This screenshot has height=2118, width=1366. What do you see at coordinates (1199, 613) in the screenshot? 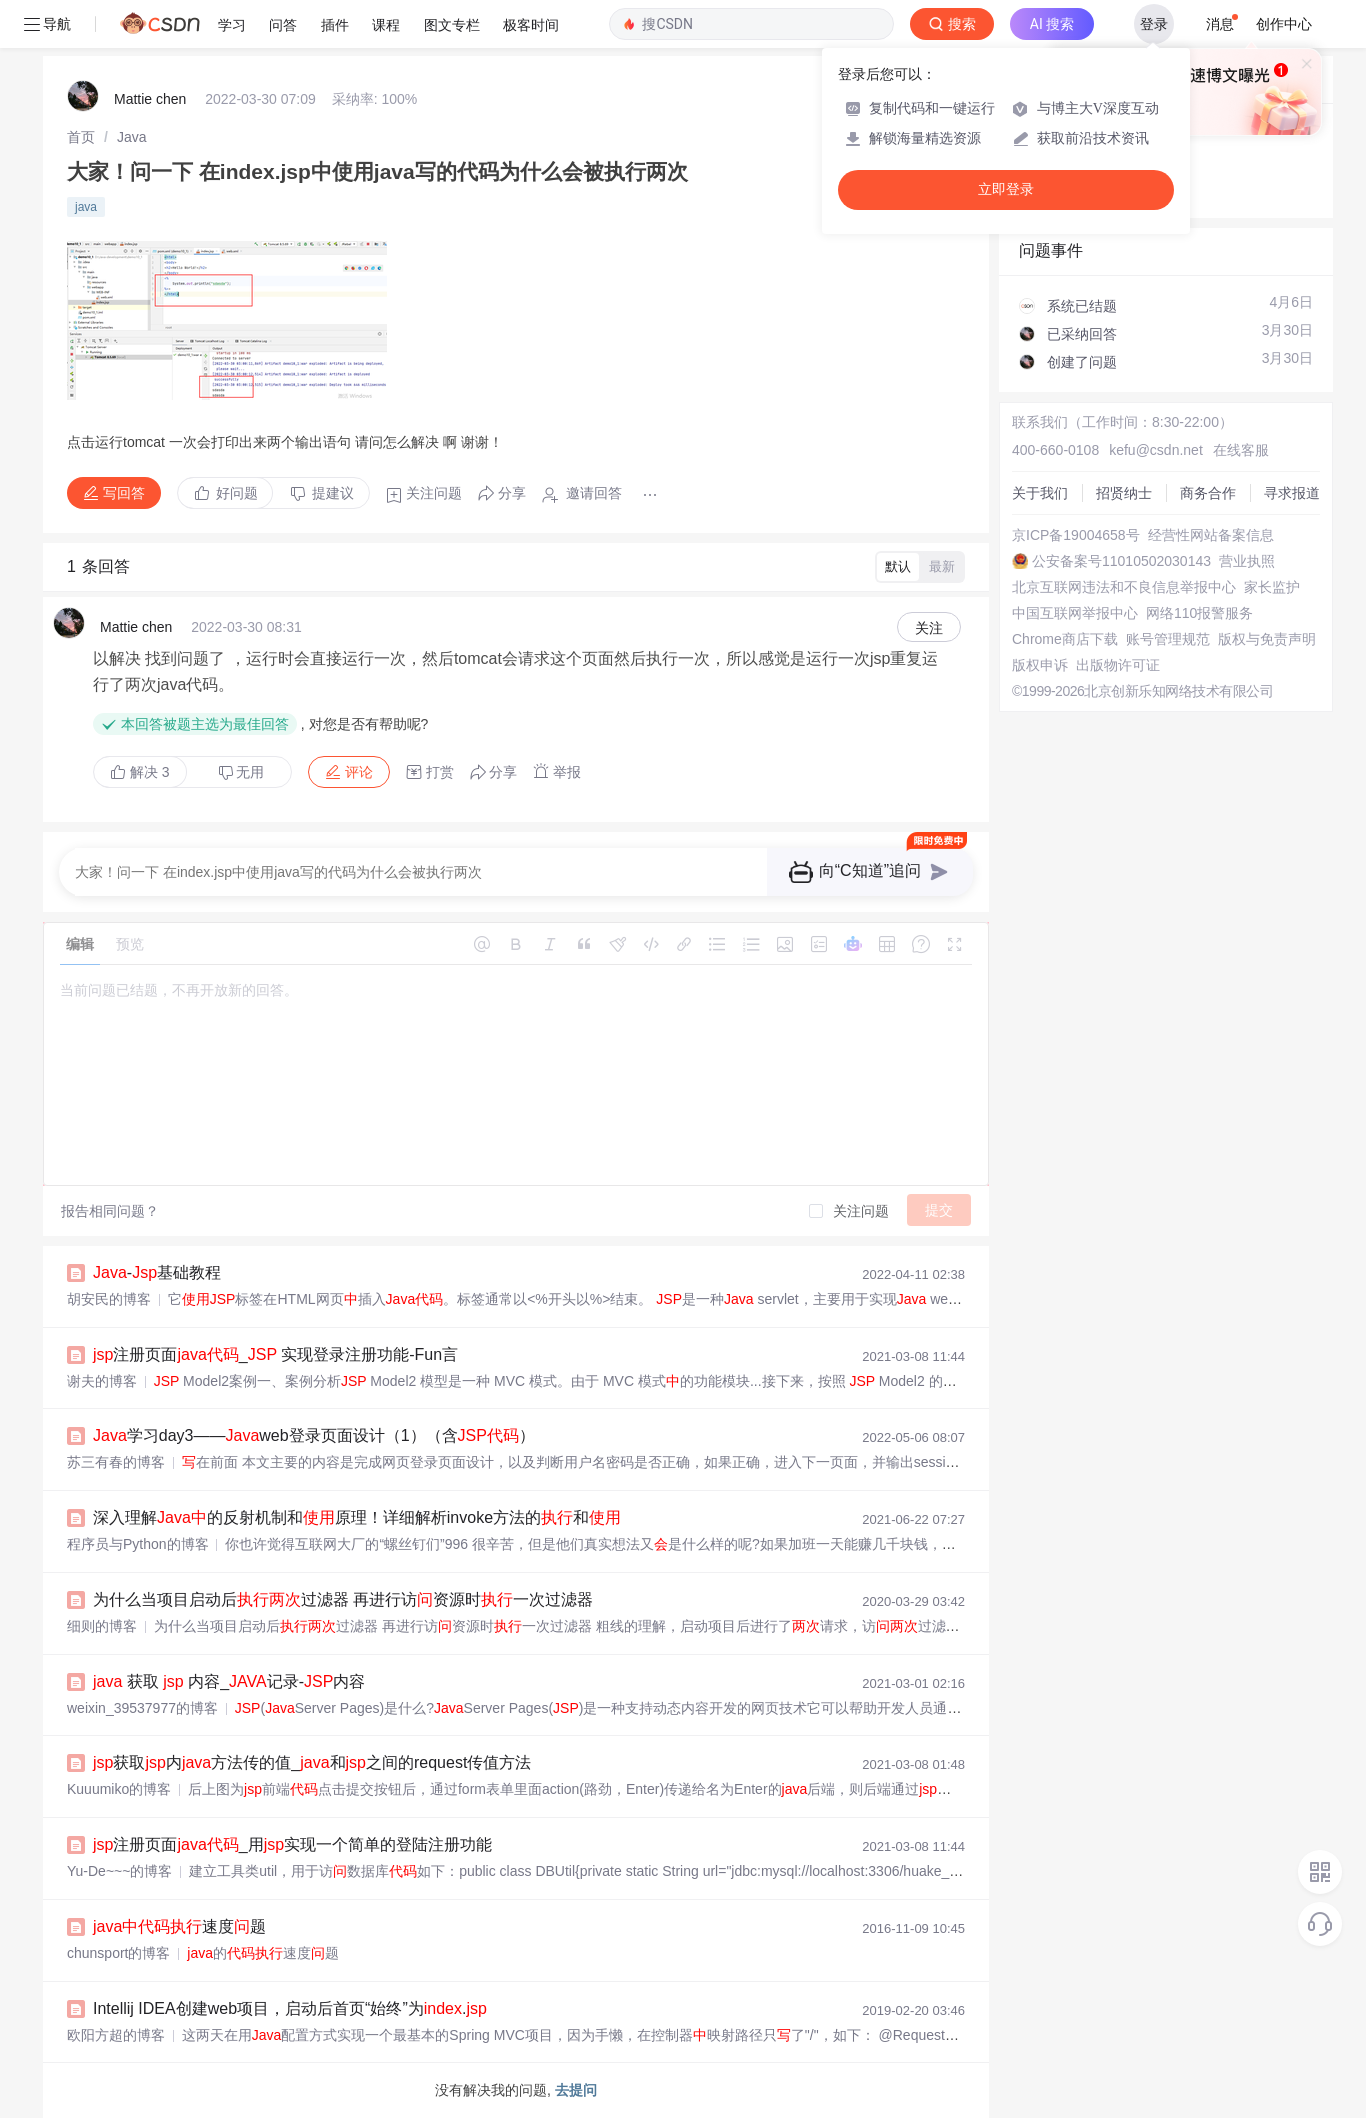
I see `网络110报警服务` at bounding box center [1199, 613].